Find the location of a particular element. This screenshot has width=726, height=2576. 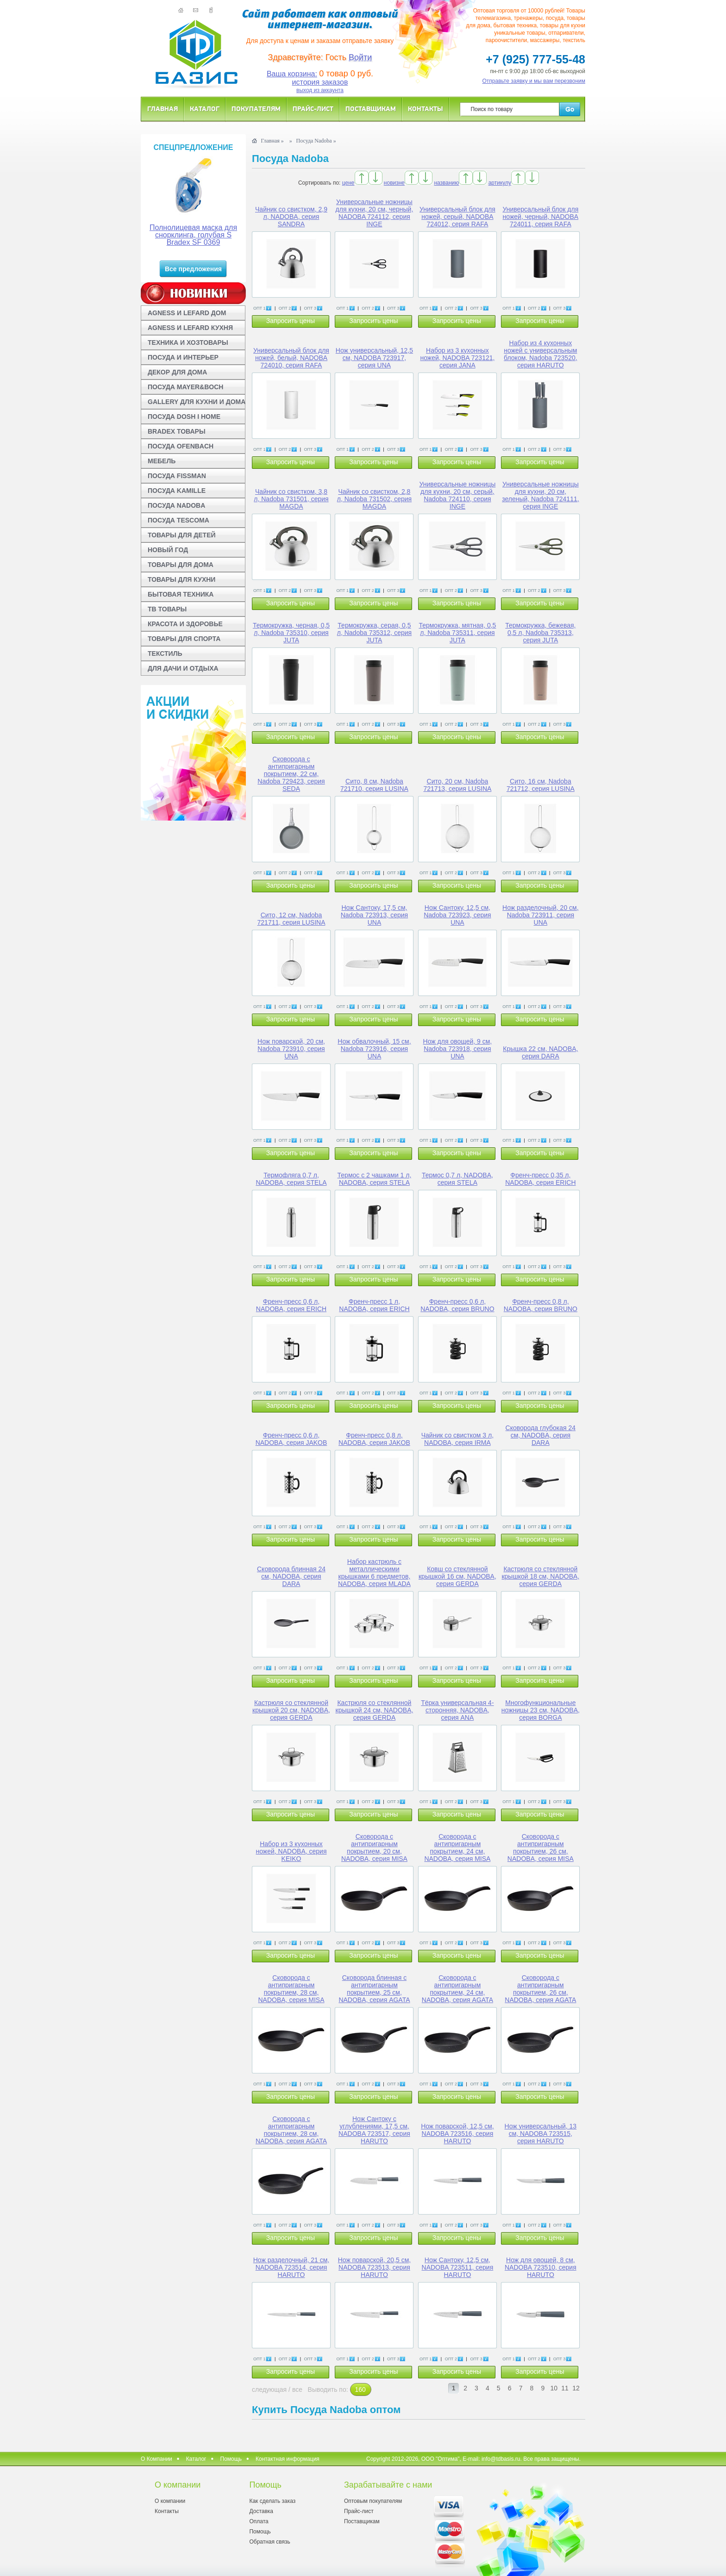

ТОВАРЫ ДЛЯ ДЕТЕЙ is located at coordinates (182, 535).